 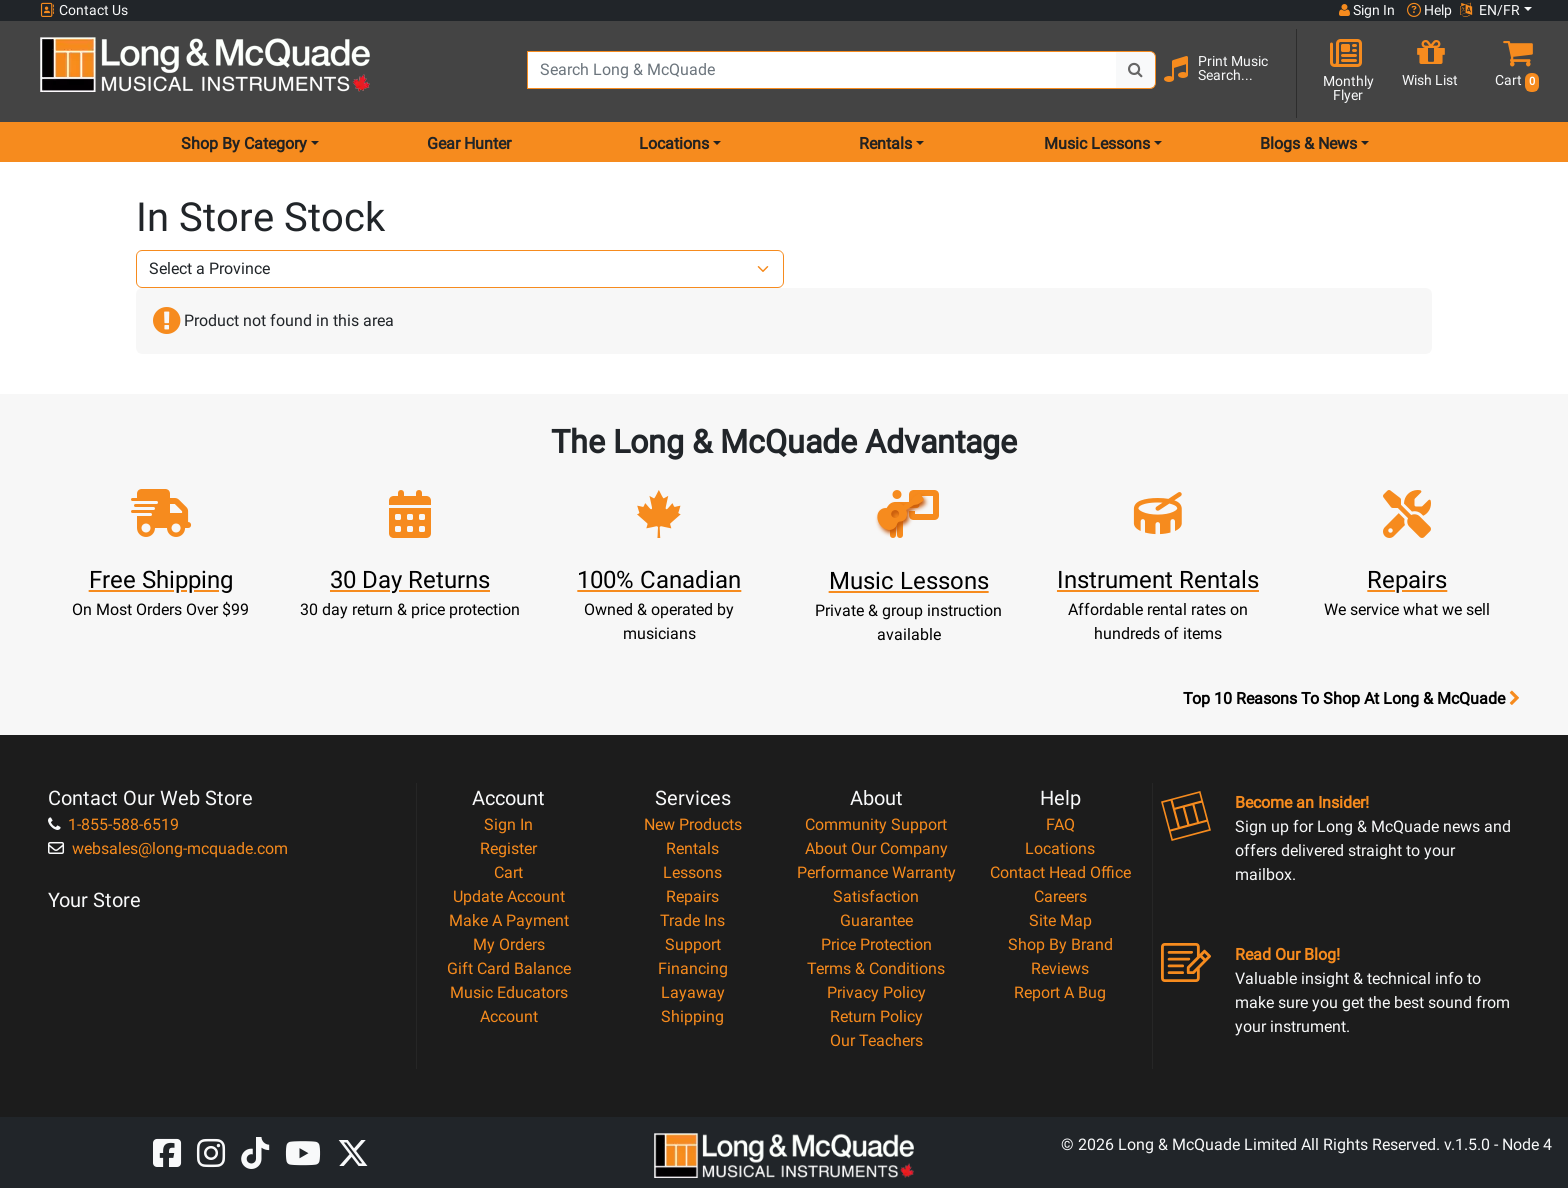 What do you see at coordinates (693, 944) in the screenshot?
I see `Support` at bounding box center [693, 944].